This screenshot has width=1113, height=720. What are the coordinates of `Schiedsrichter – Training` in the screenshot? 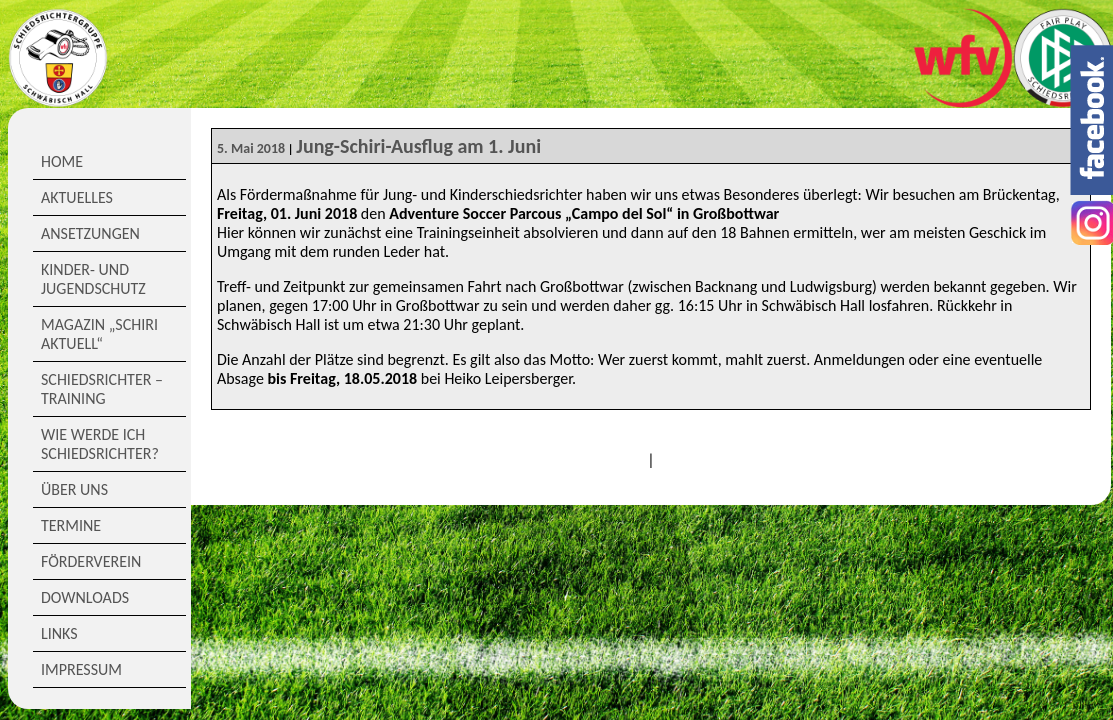 It's located at (102, 389).